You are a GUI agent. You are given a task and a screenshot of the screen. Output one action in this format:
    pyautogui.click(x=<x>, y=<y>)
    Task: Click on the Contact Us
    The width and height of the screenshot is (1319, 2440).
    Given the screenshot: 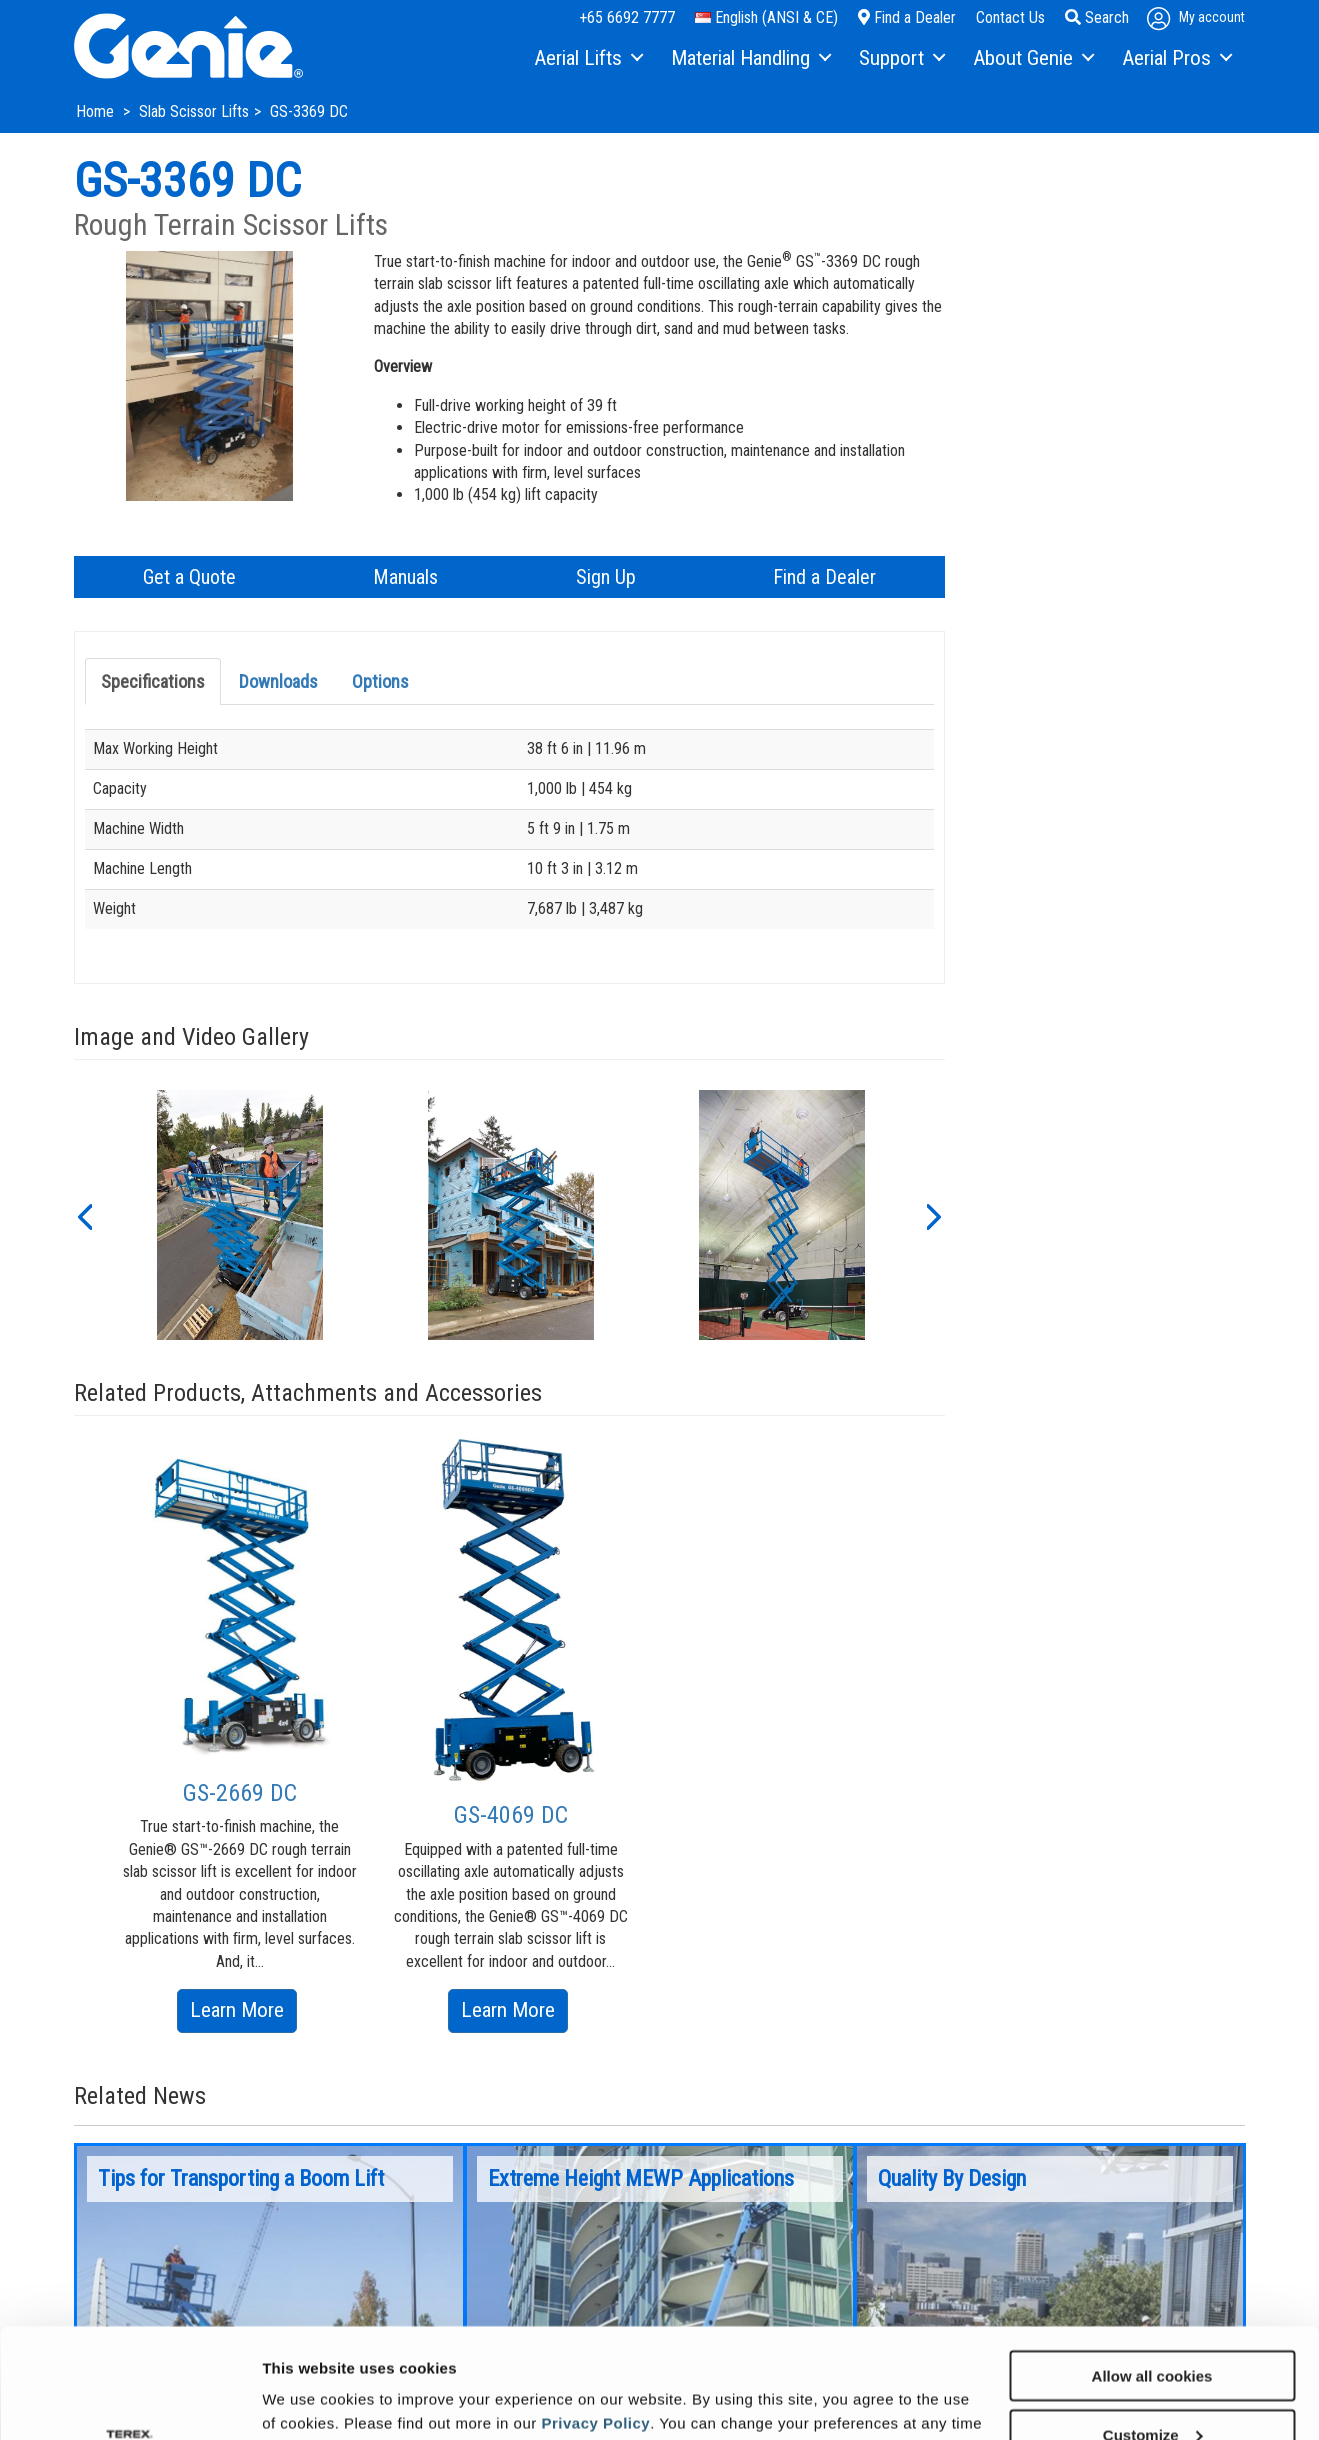 What is the action you would take?
    pyautogui.click(x=1010, y=17)
    